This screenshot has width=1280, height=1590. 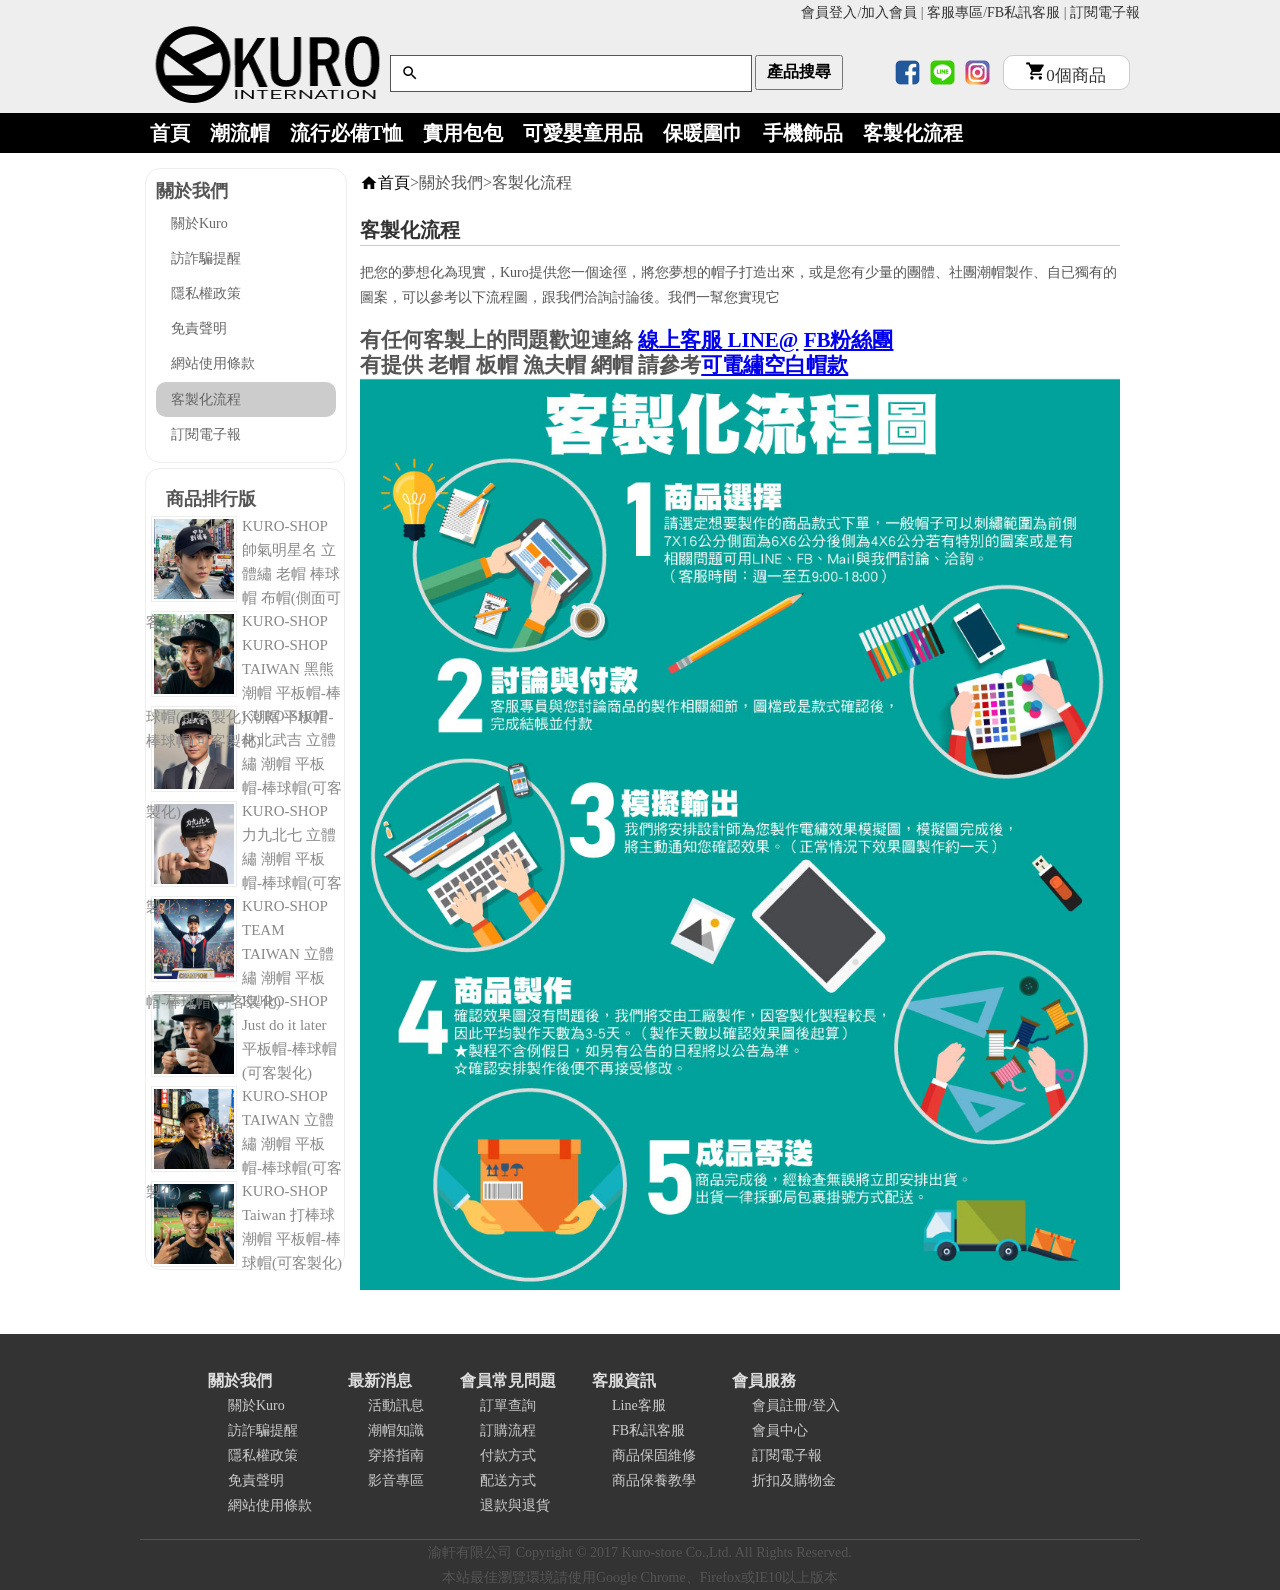 What do you see at coordinates (213, 363) in the screenshot?
I see `網站使用條款` at bounding box center [213, 363].